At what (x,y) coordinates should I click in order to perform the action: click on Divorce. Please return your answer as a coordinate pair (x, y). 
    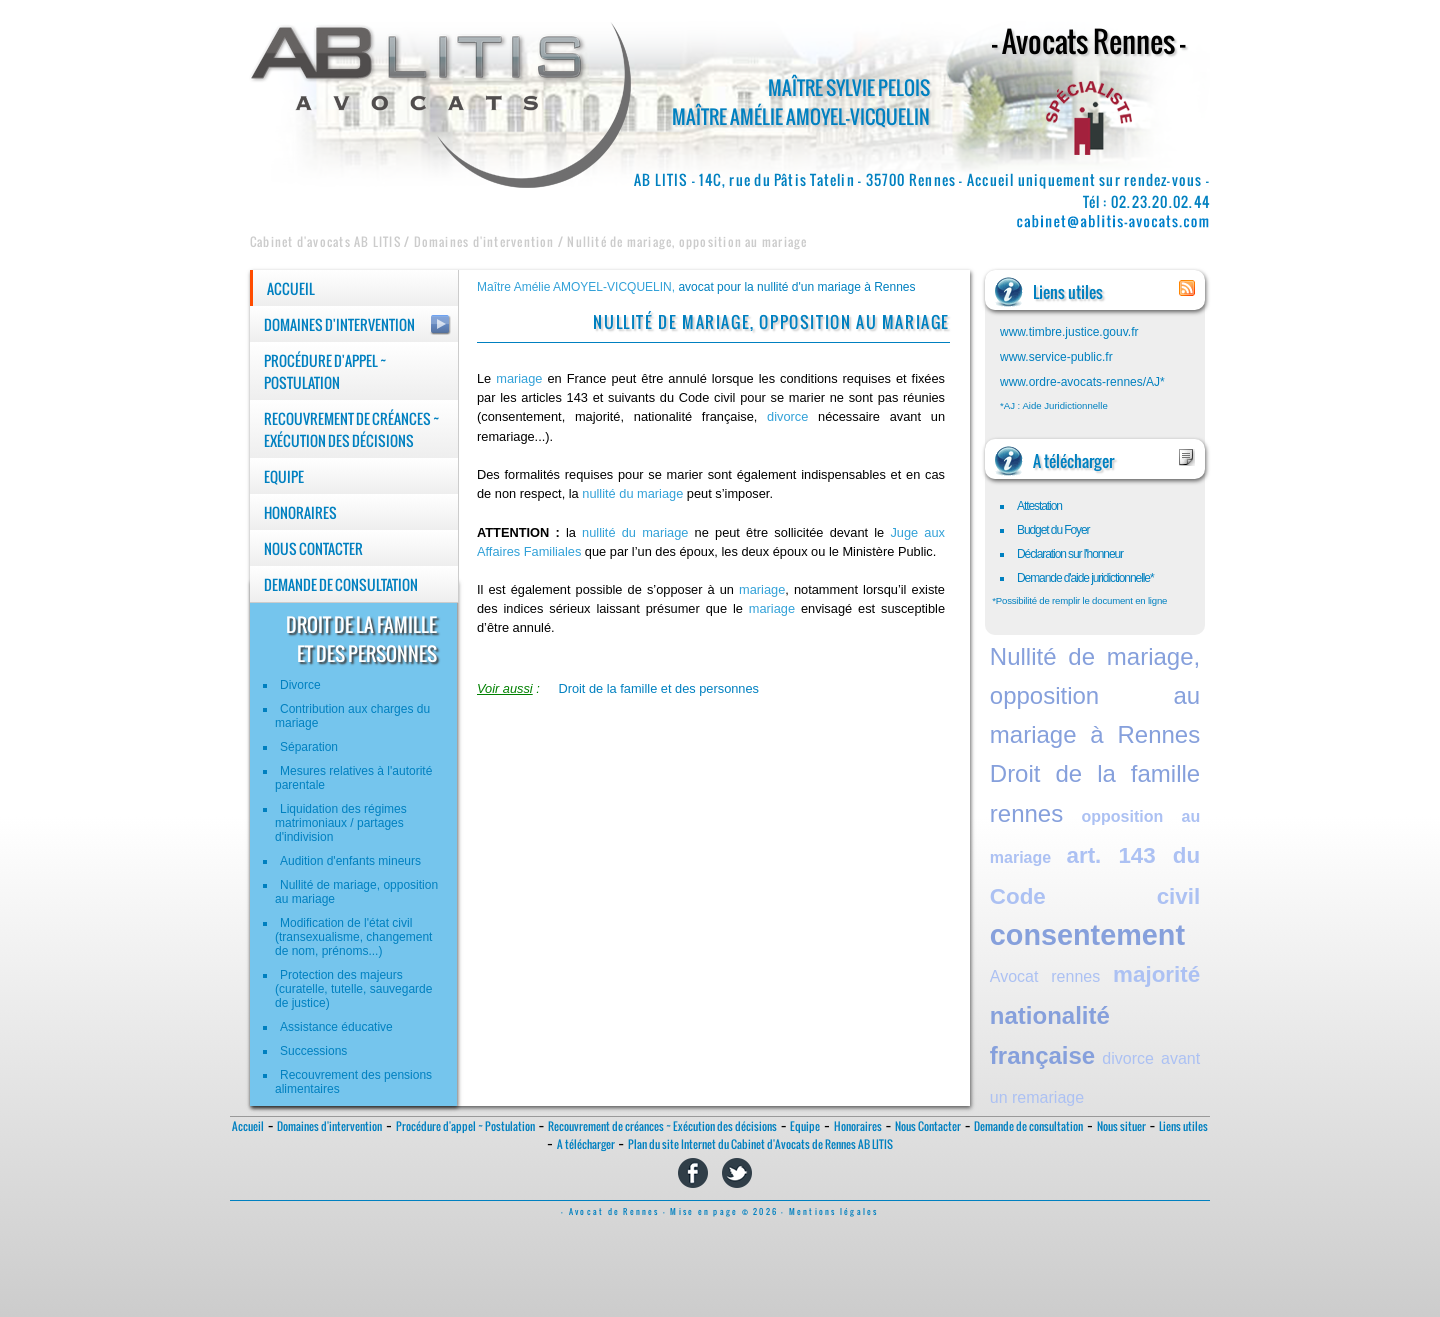
    Looking at the image, I should click on (300, 685).